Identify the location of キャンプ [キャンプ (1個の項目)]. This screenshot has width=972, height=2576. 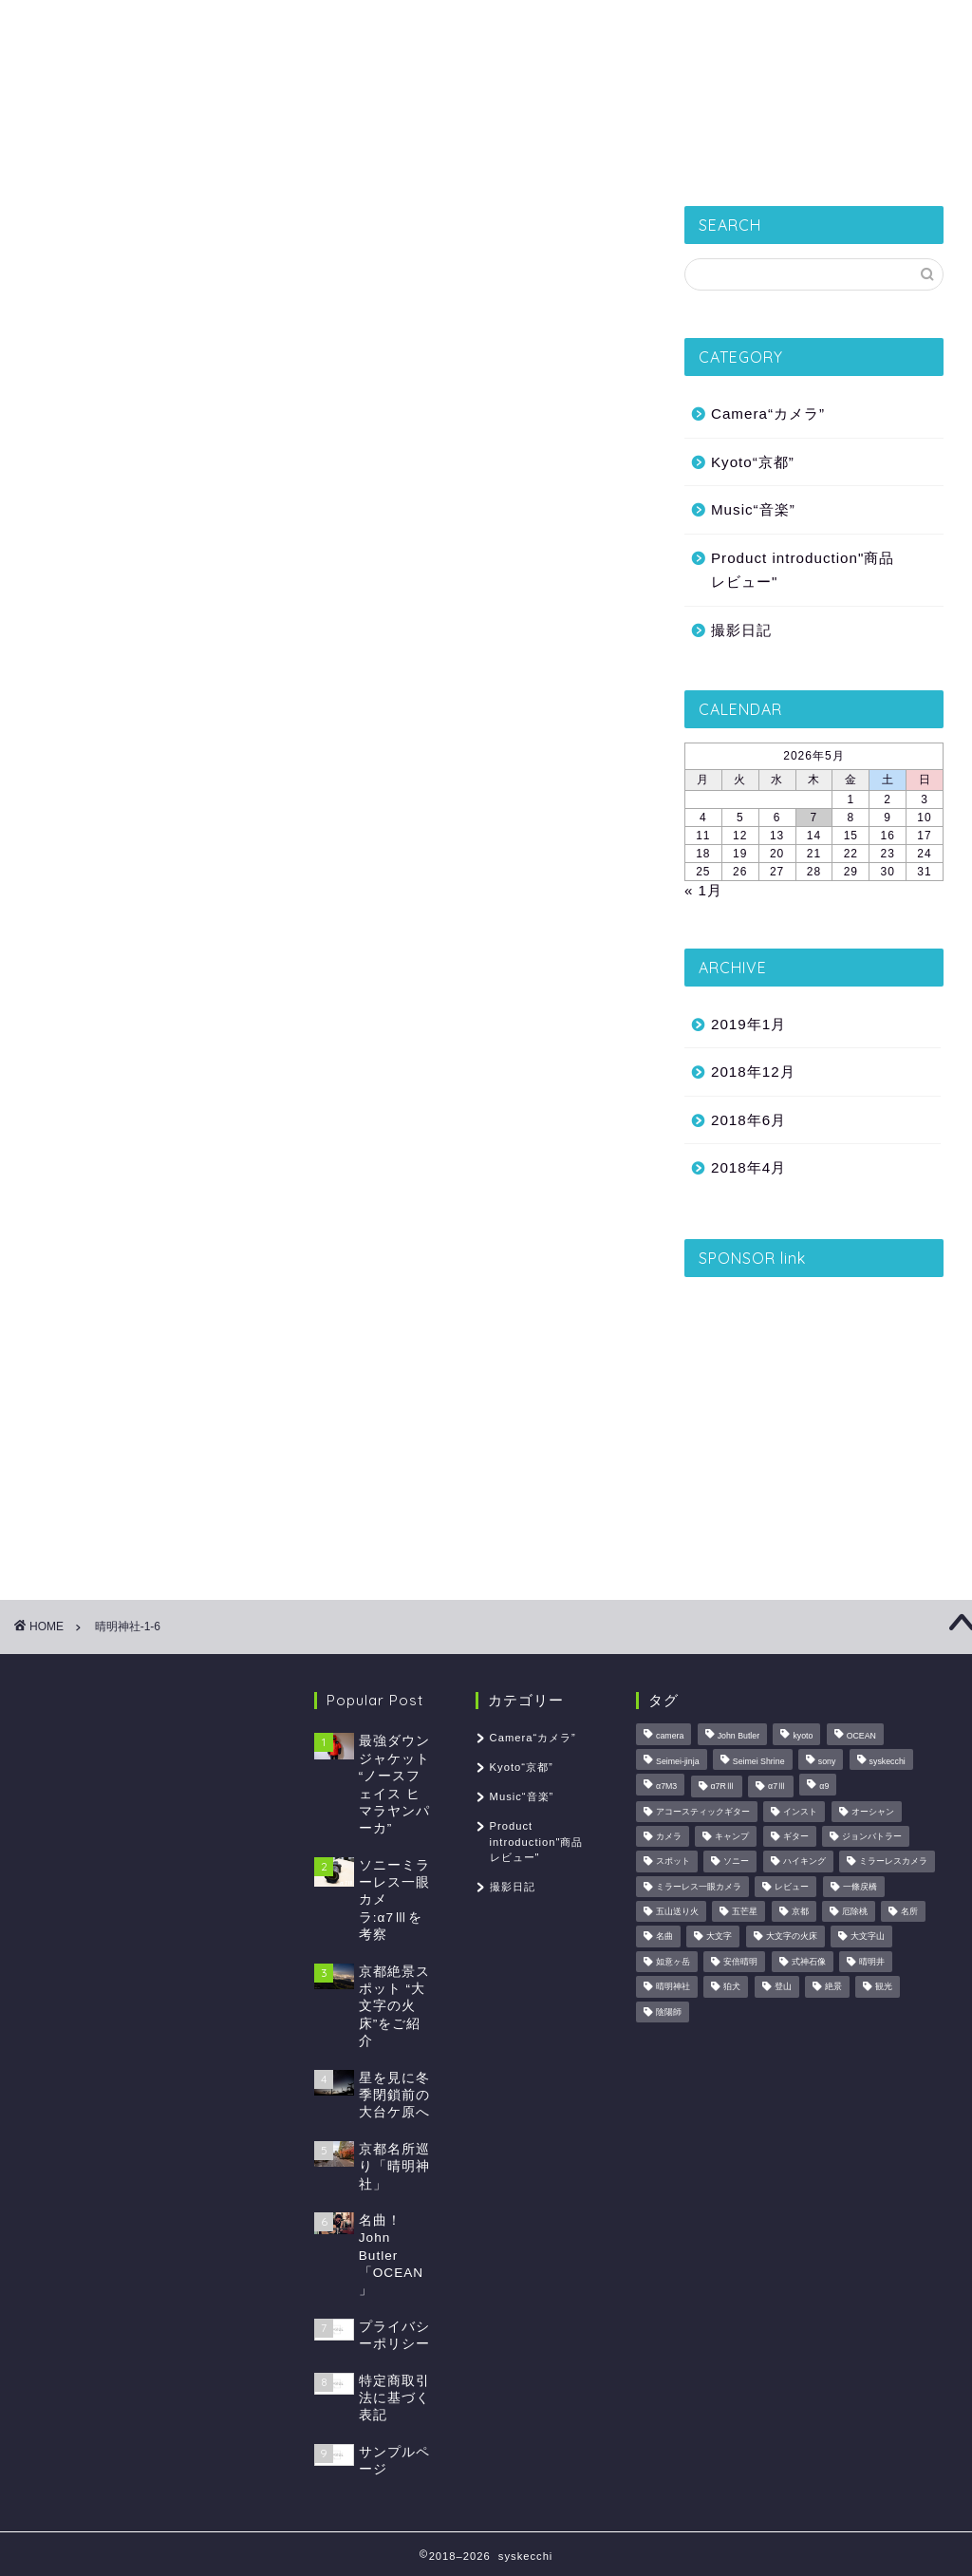
(732, 1836).